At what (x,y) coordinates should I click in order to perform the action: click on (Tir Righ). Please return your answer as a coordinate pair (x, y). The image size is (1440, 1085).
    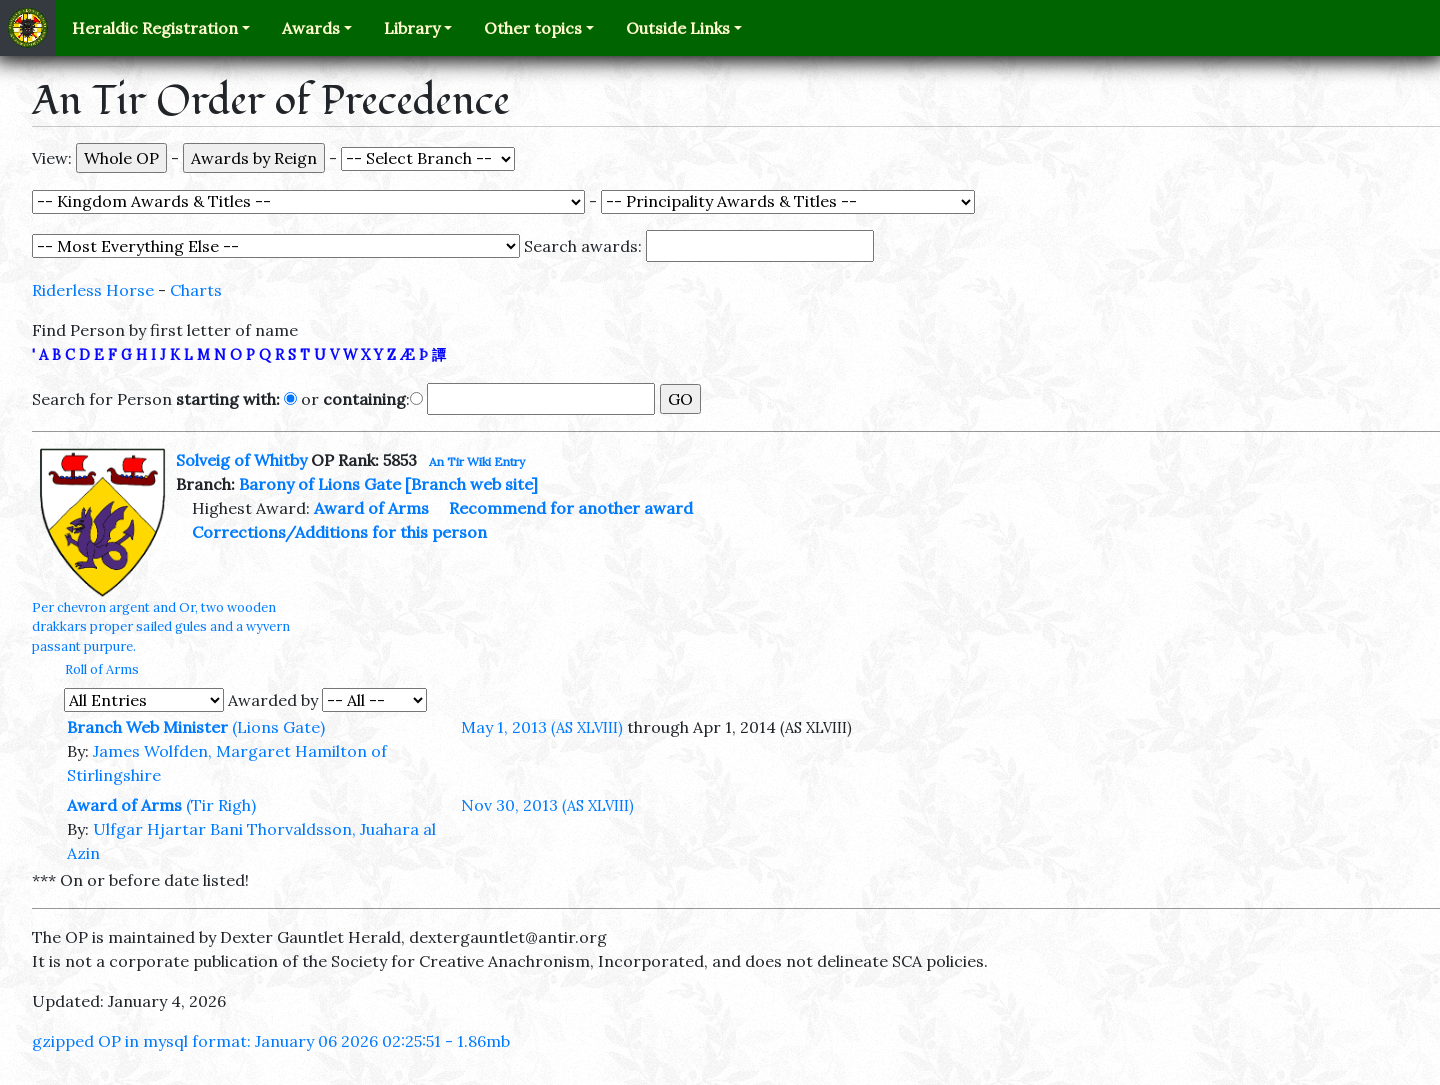
    Looking at the image, I should click on (221, 805).